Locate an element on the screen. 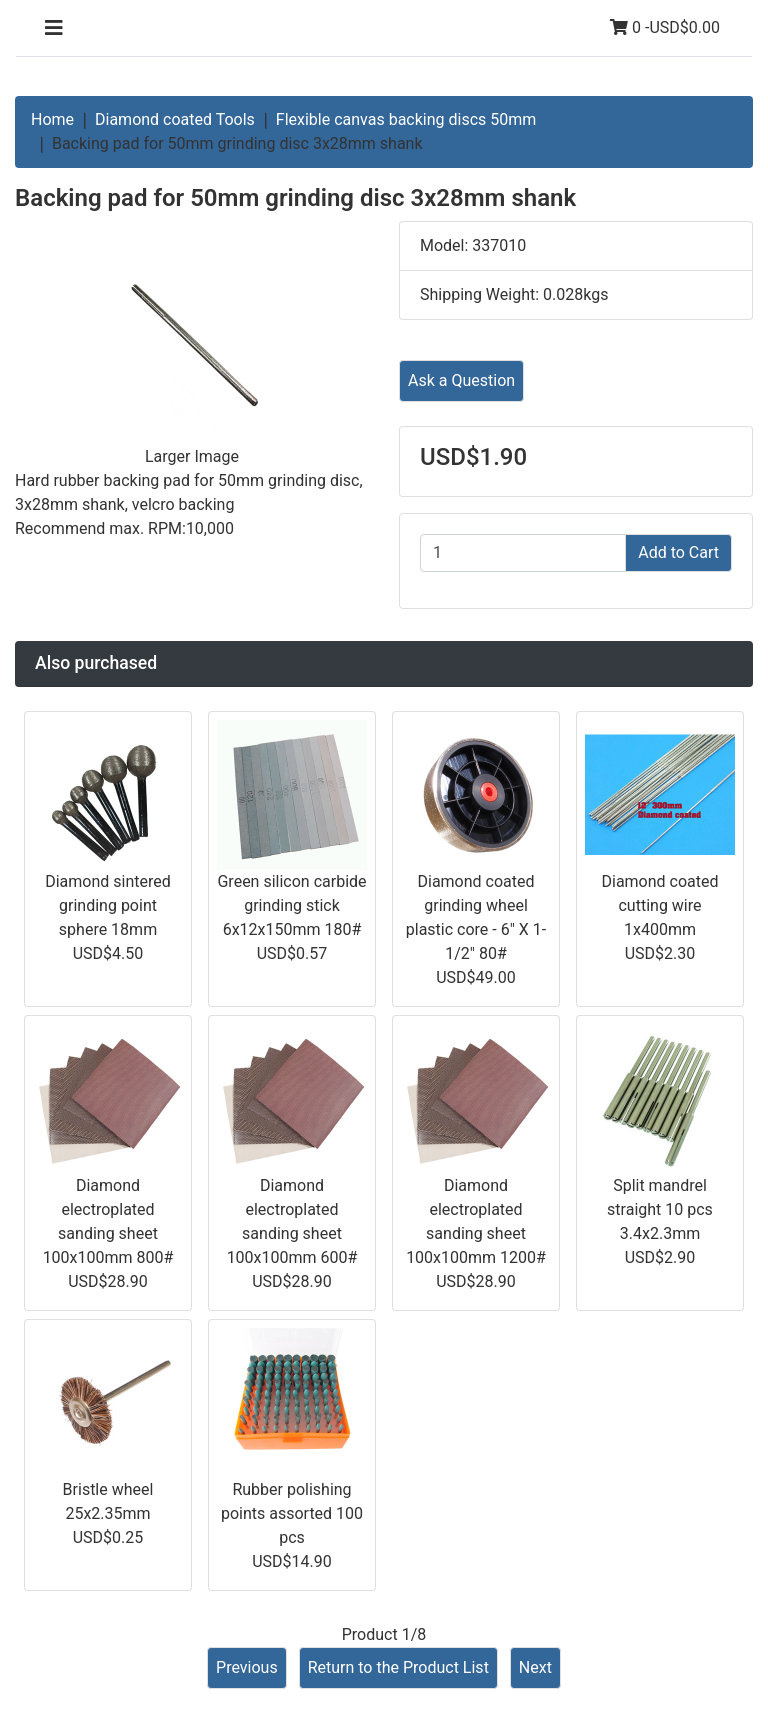 This screenshot has width=768, height=1721. Split mandrel straight 10 pcs 3.4x2.3mm is located at coordinates (660, 1209).